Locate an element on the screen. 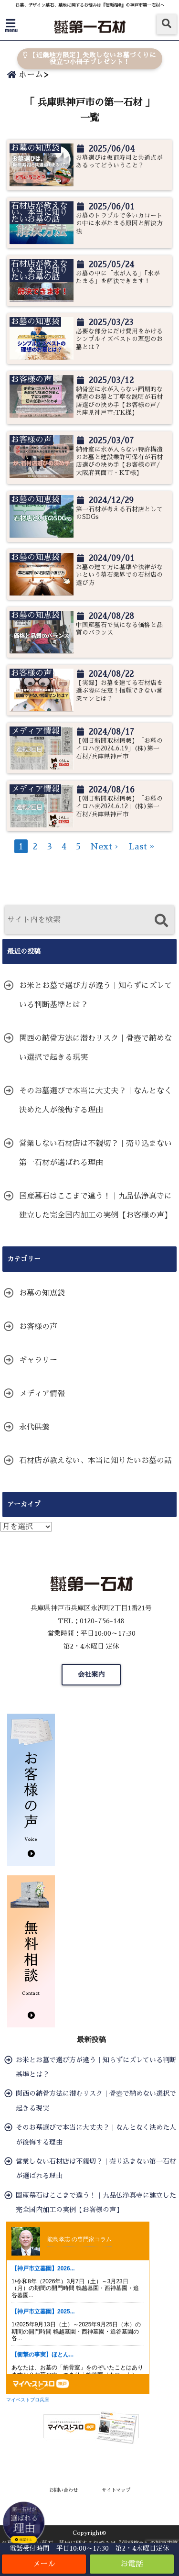  永代供養 is located at coordinates (34, 1427).